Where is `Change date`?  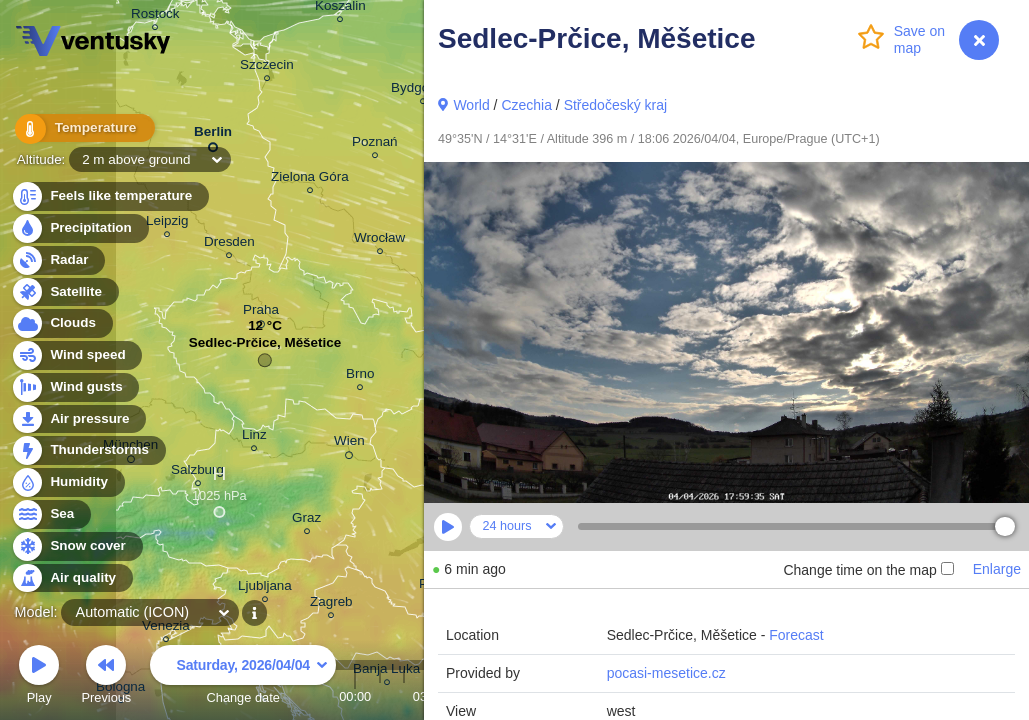
Change date is located at coordinates (243, 677).